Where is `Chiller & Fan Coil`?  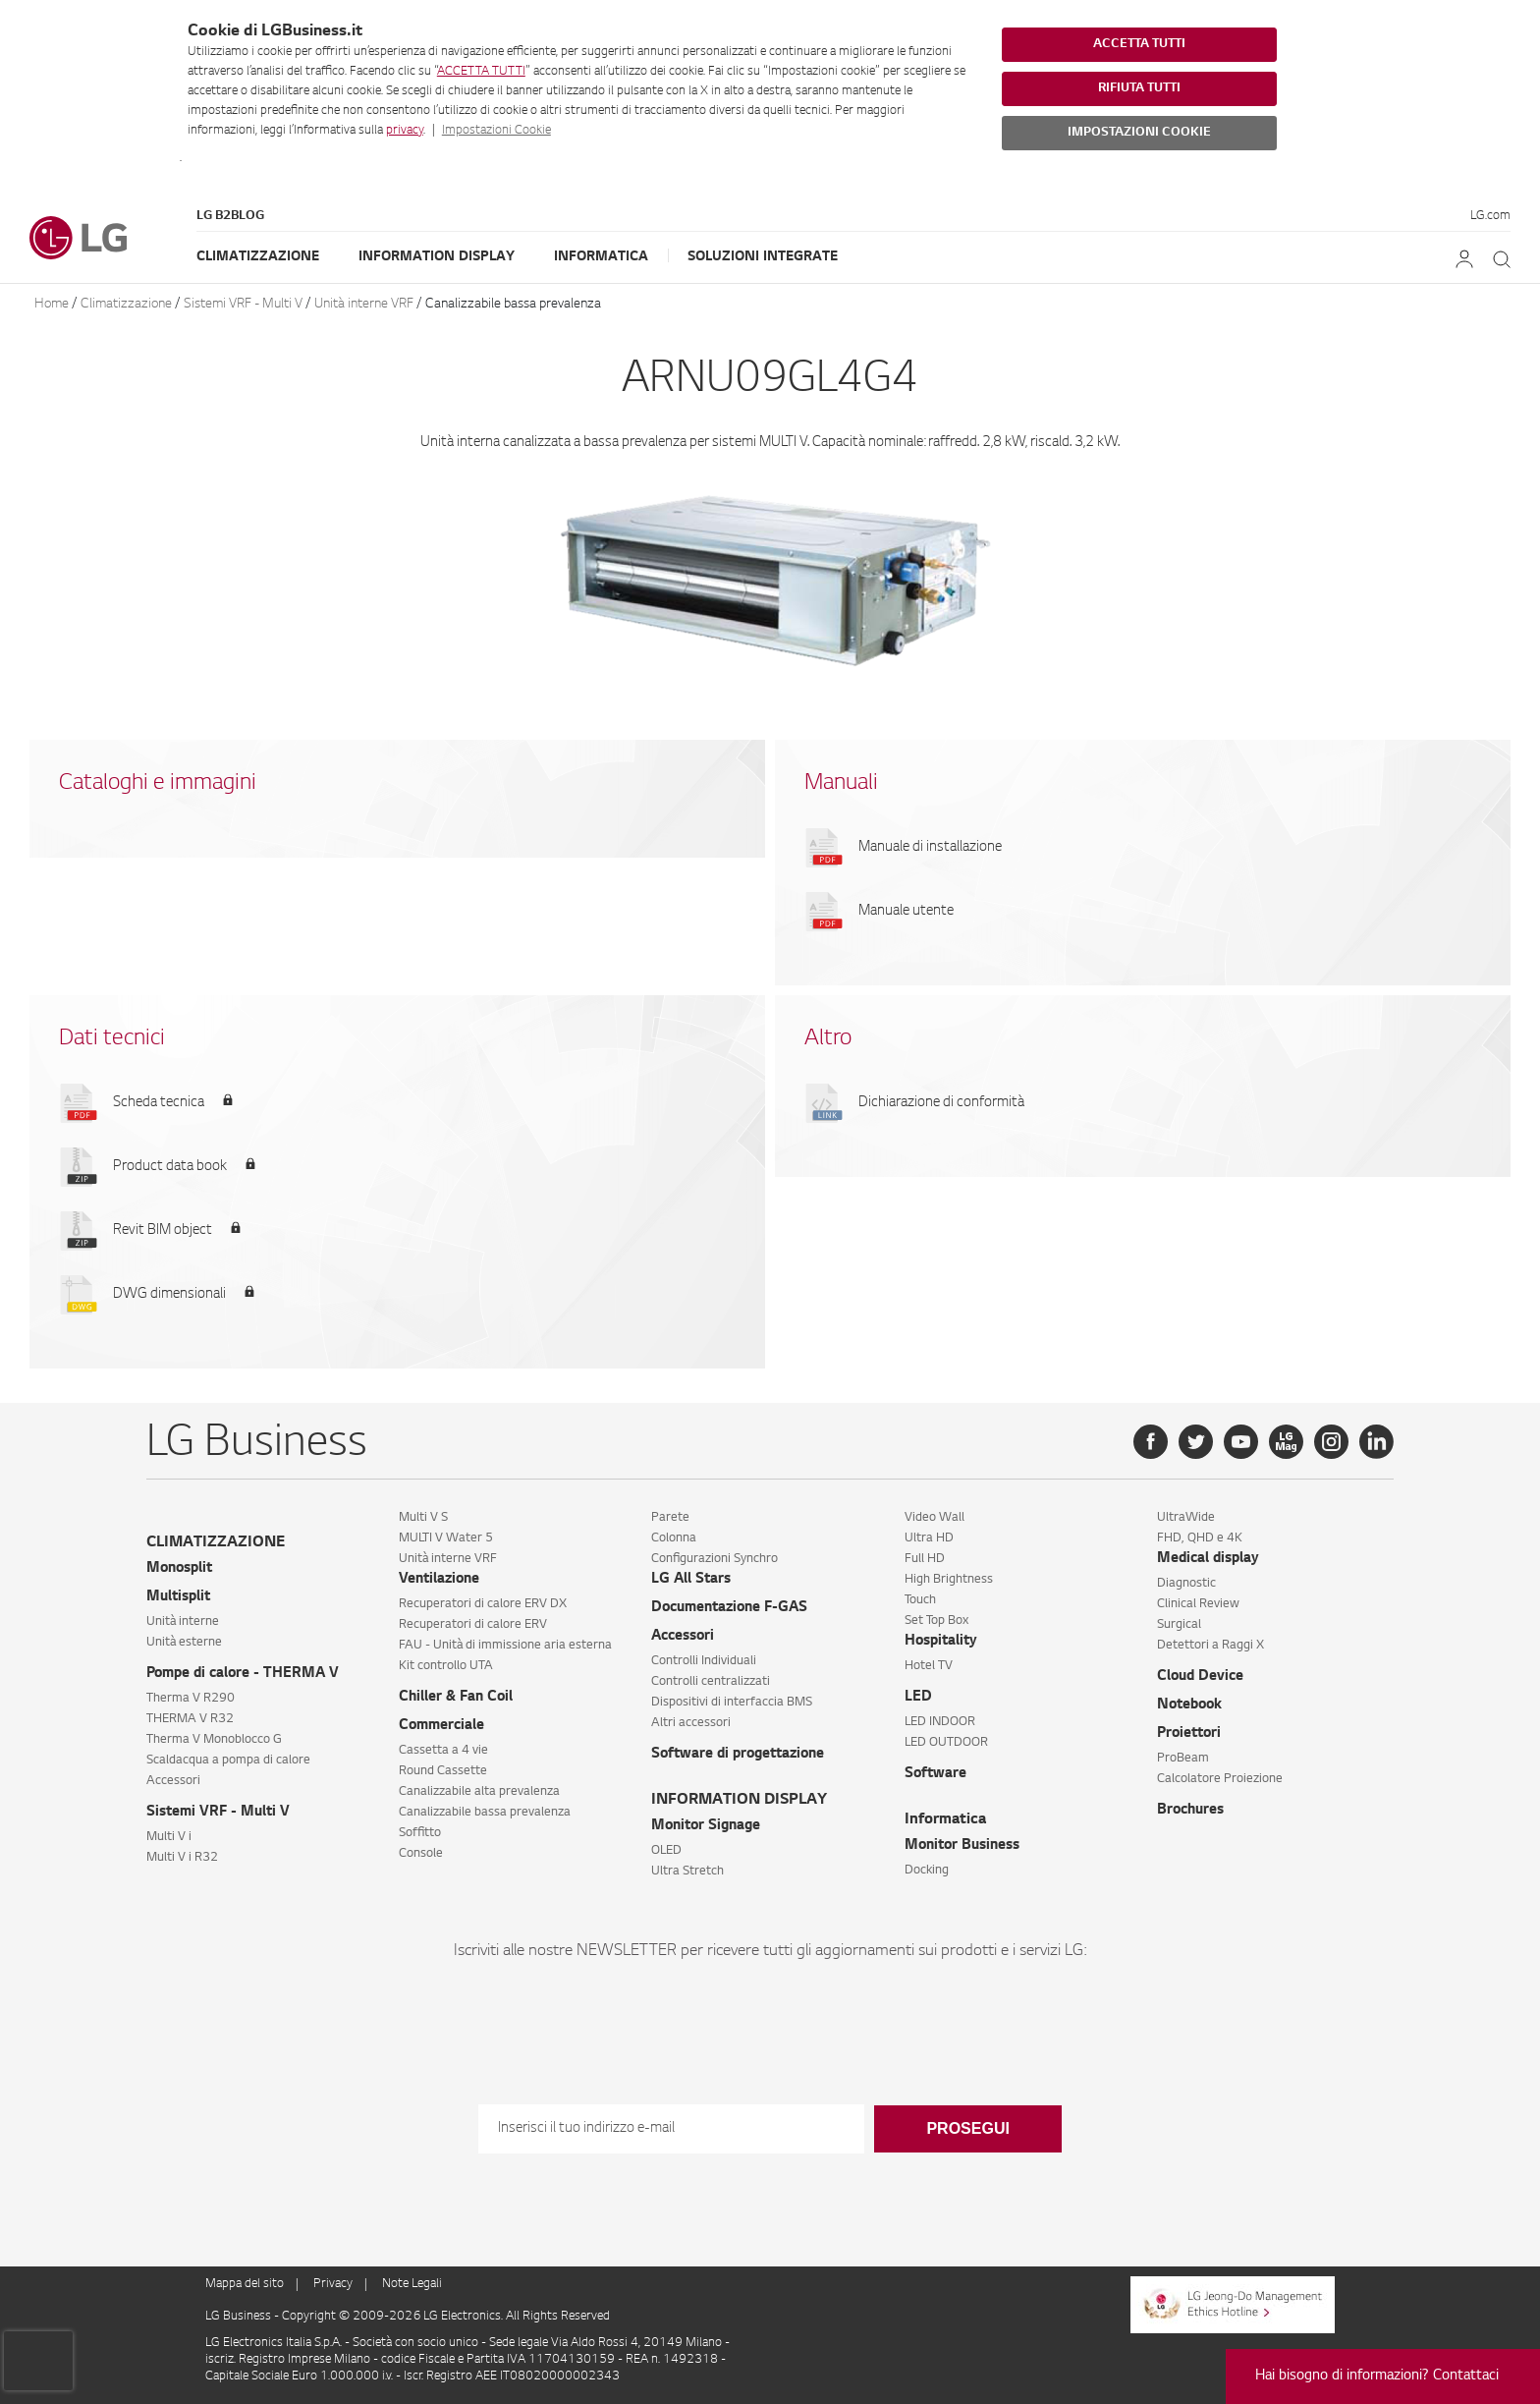 Chiller & Fan Coil is located at coordinates (456, 1697).